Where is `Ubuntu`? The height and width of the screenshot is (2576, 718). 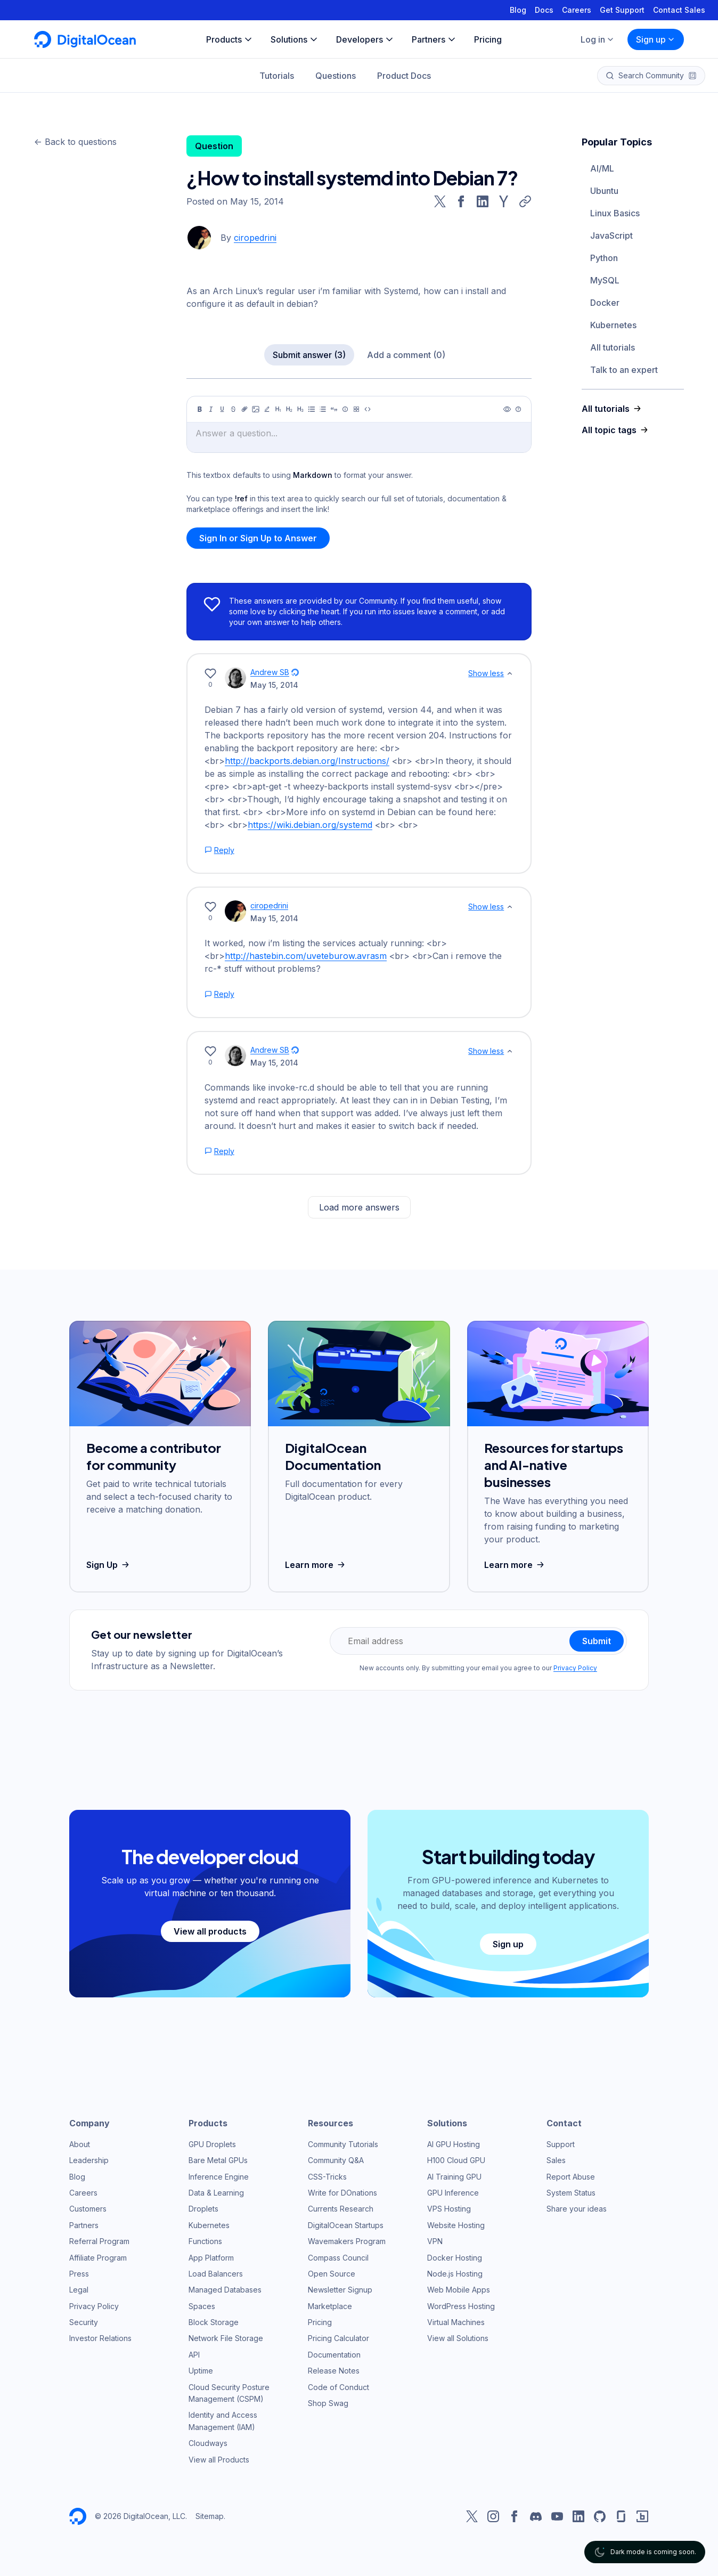 Ubuntu is located at coordinates (604, 190).